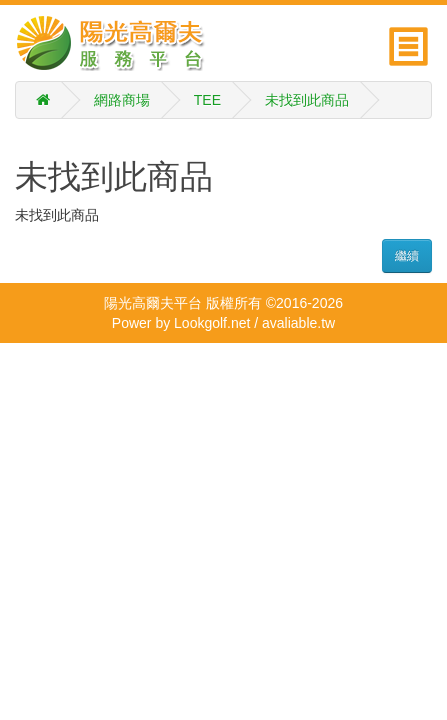 The width and height of the screenshot is (447, 720). Describe the element at coordinates (407, 256) in the screenshot. I see `繼續` at that location.